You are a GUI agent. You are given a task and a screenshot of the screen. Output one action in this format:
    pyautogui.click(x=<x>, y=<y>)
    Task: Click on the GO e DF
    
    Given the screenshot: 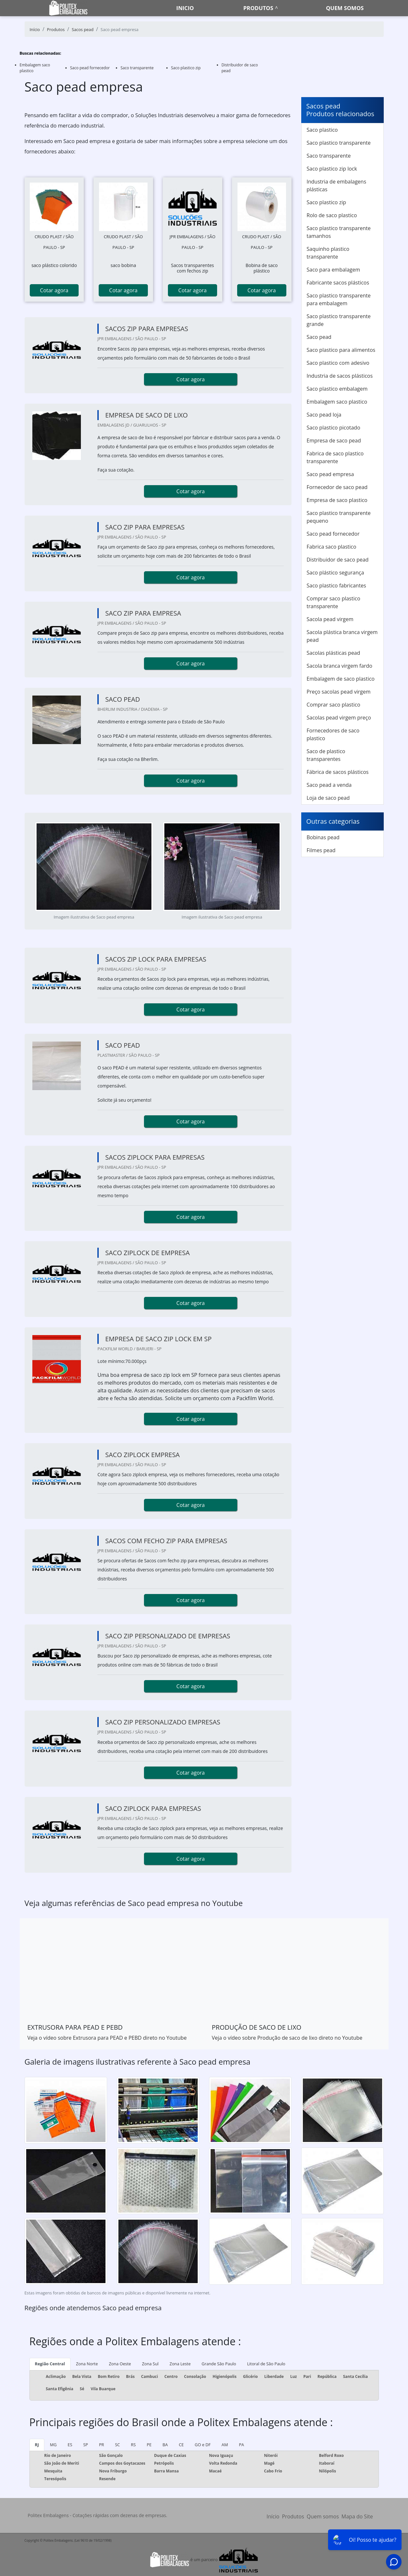 What is the action you would take?
    pyautogui.click(x=203, y=2445)
    